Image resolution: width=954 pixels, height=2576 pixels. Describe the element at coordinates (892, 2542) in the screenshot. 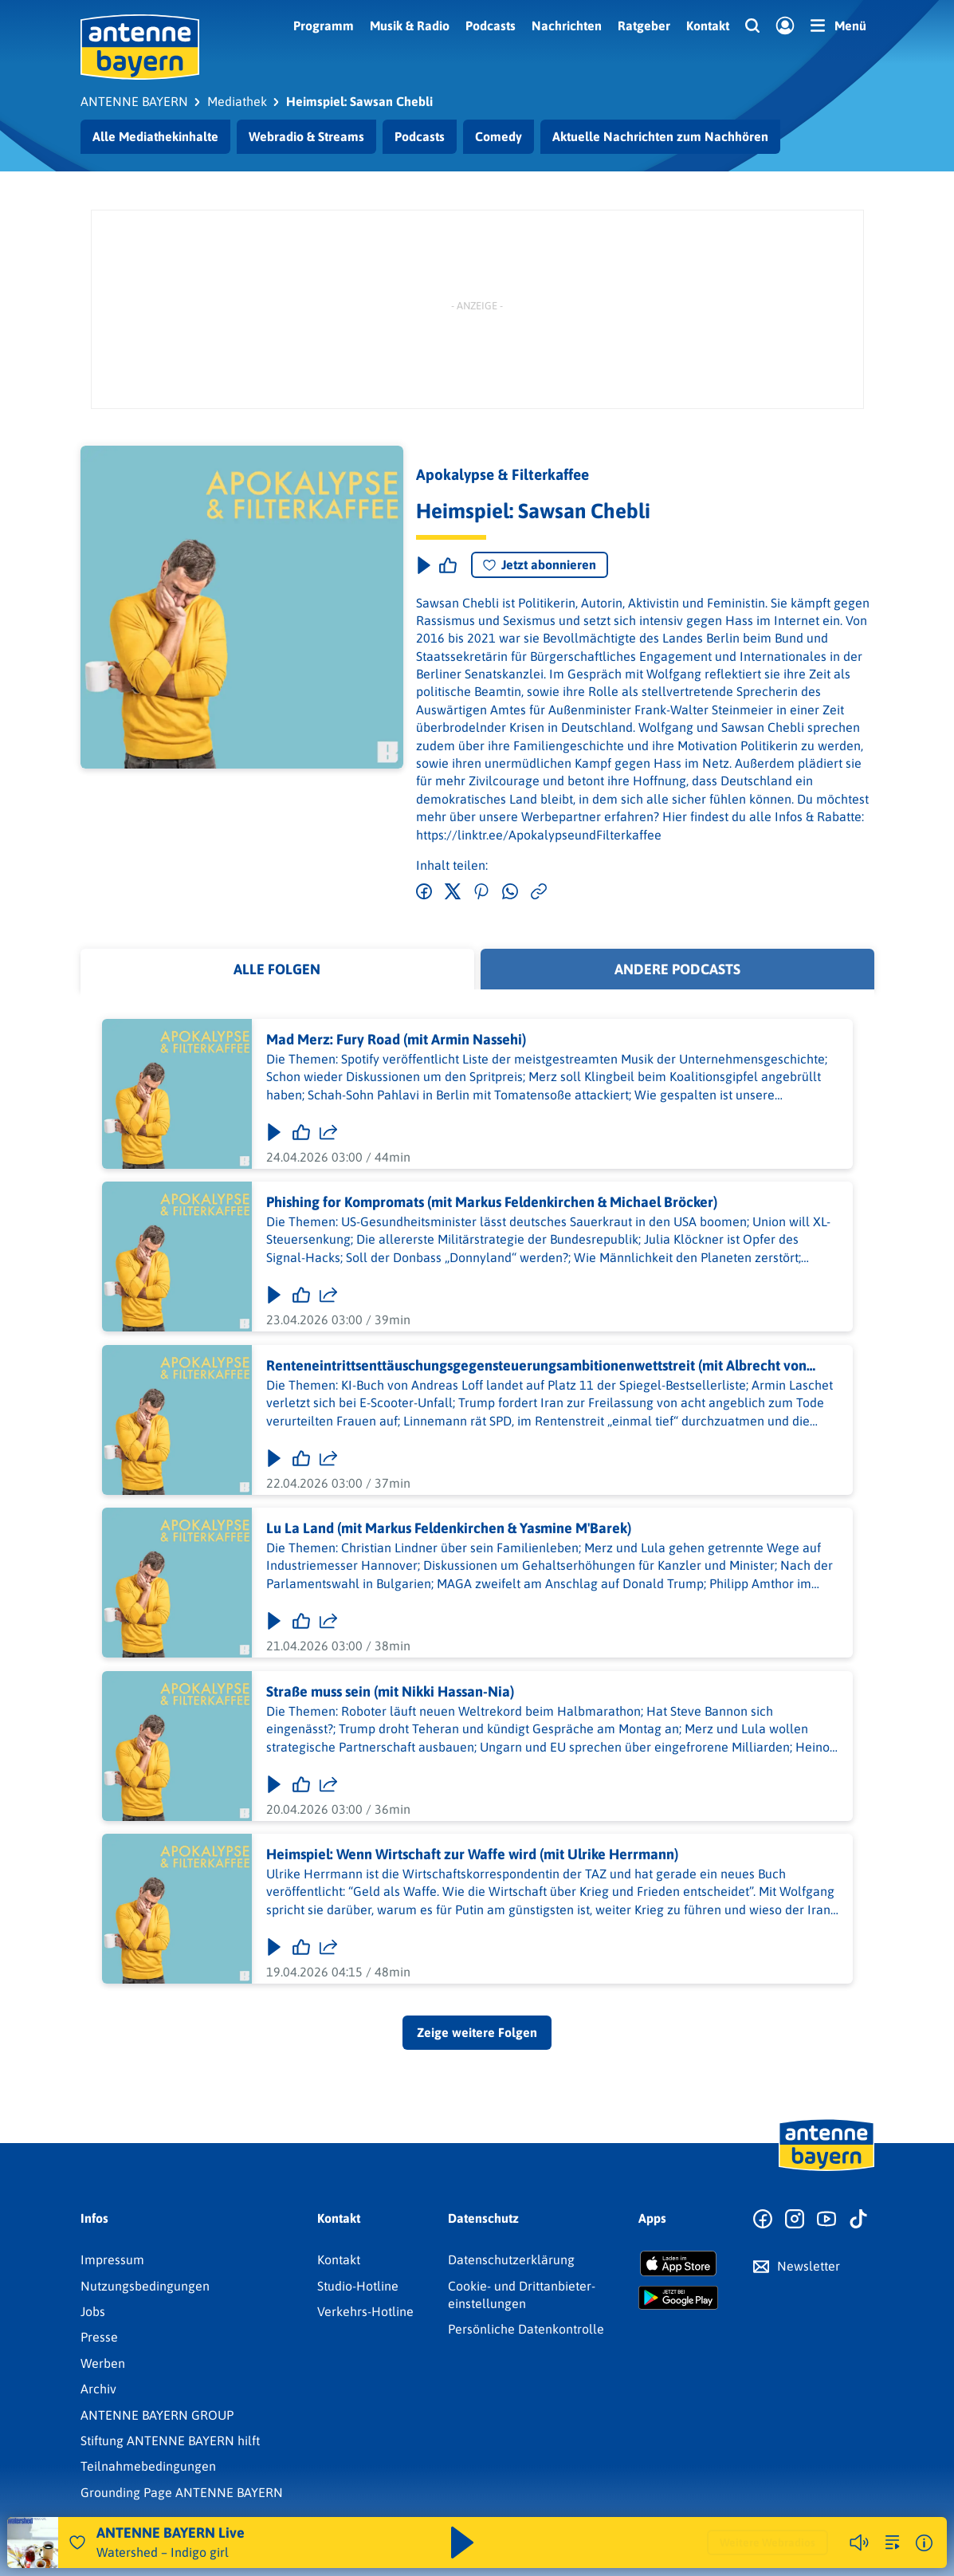

I see `[zur Song-Suche]` at that location.